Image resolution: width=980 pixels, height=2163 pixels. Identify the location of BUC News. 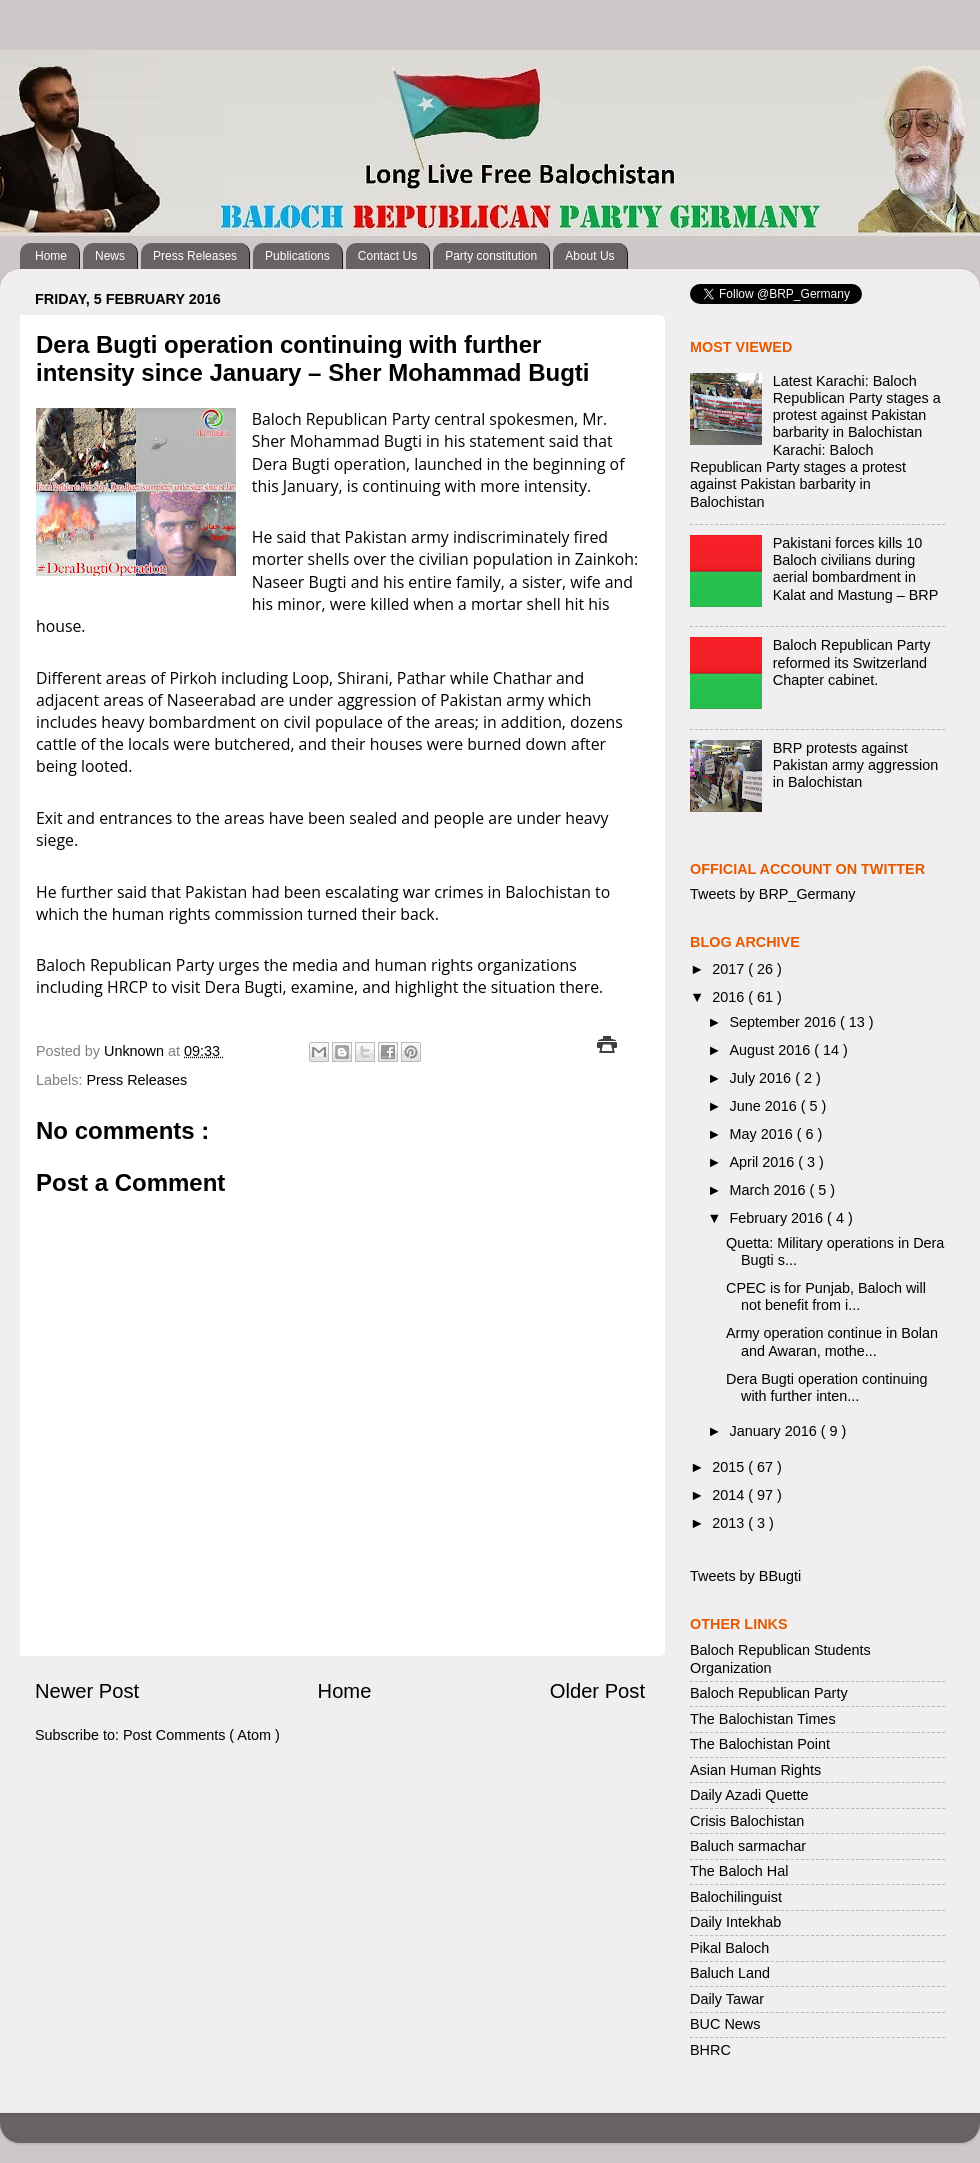
(725, 2024).